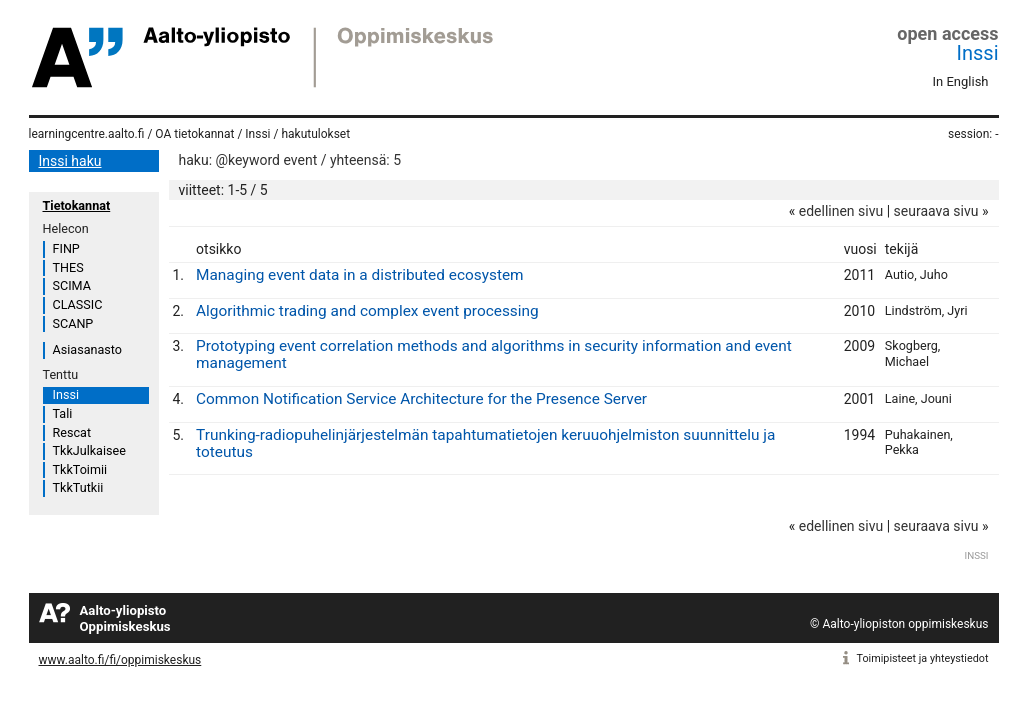 The image size is (1027, 720). I want to click on Tietokannat, so click(77, 205).